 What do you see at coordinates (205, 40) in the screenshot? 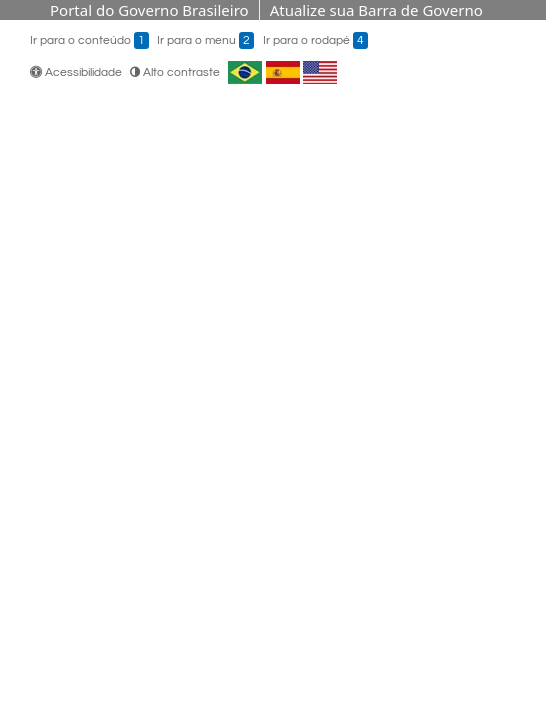
I see `Ir para o menu` at bounding box center [205, 40].